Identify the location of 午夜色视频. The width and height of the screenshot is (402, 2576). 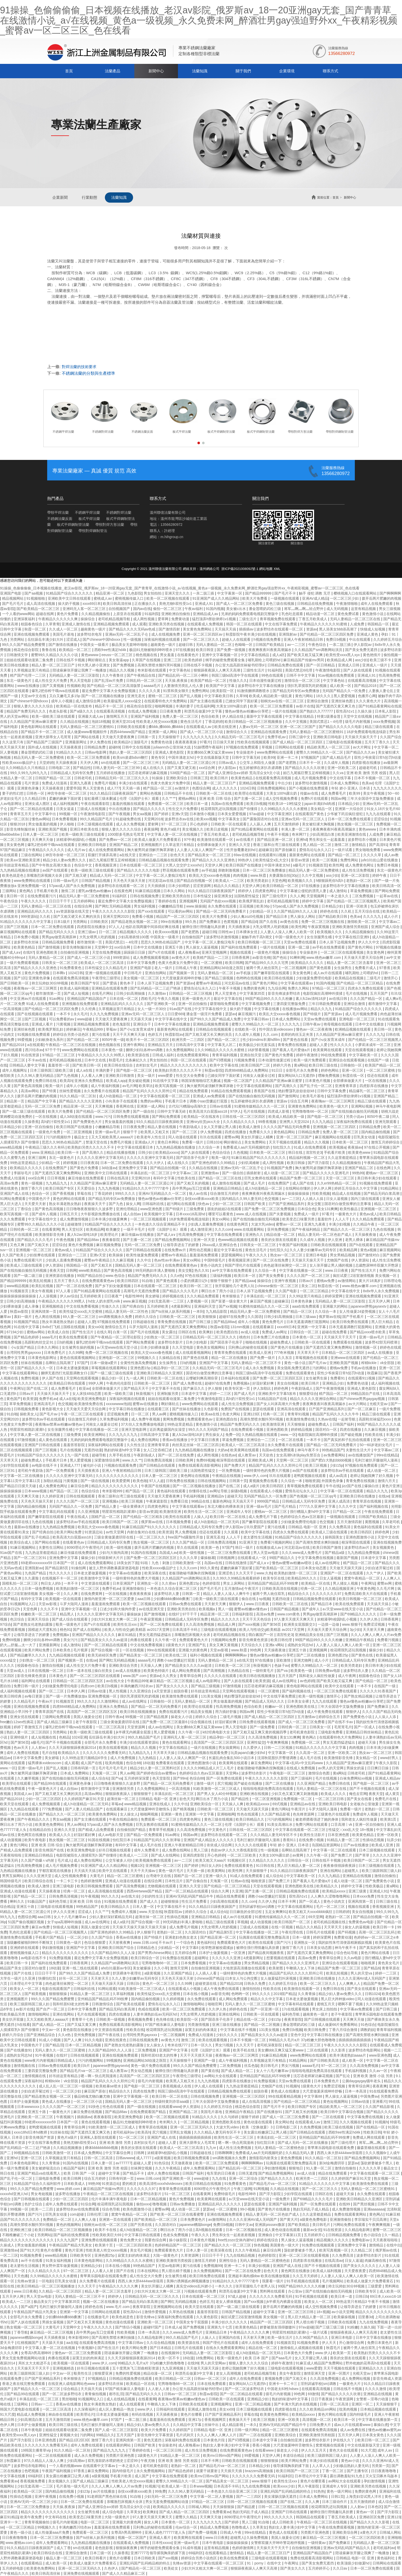
(65, 1240).